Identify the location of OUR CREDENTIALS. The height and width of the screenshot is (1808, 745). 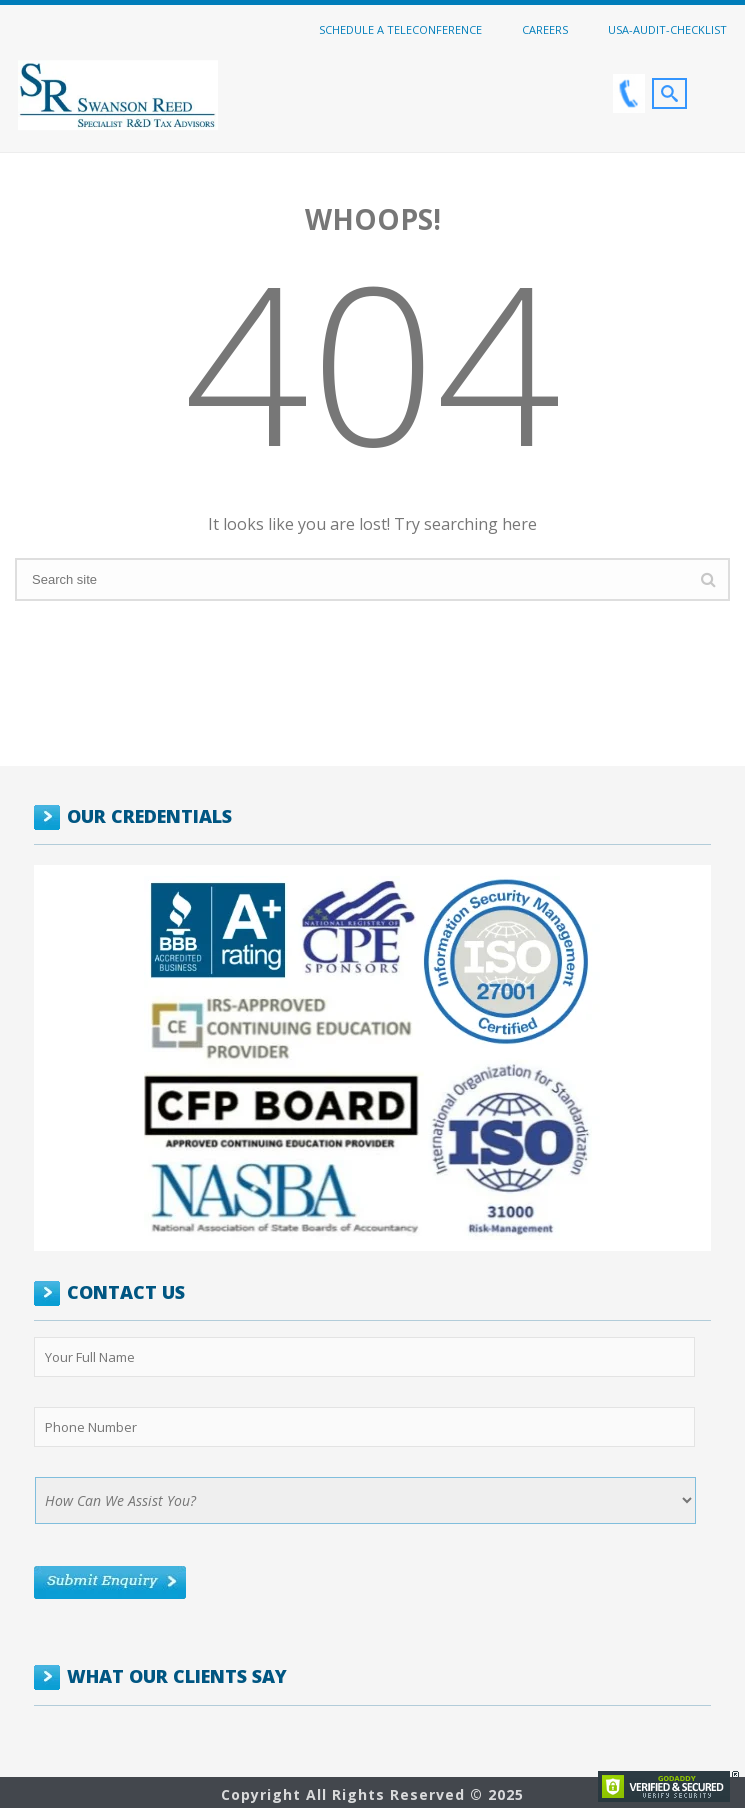
(149, 816).